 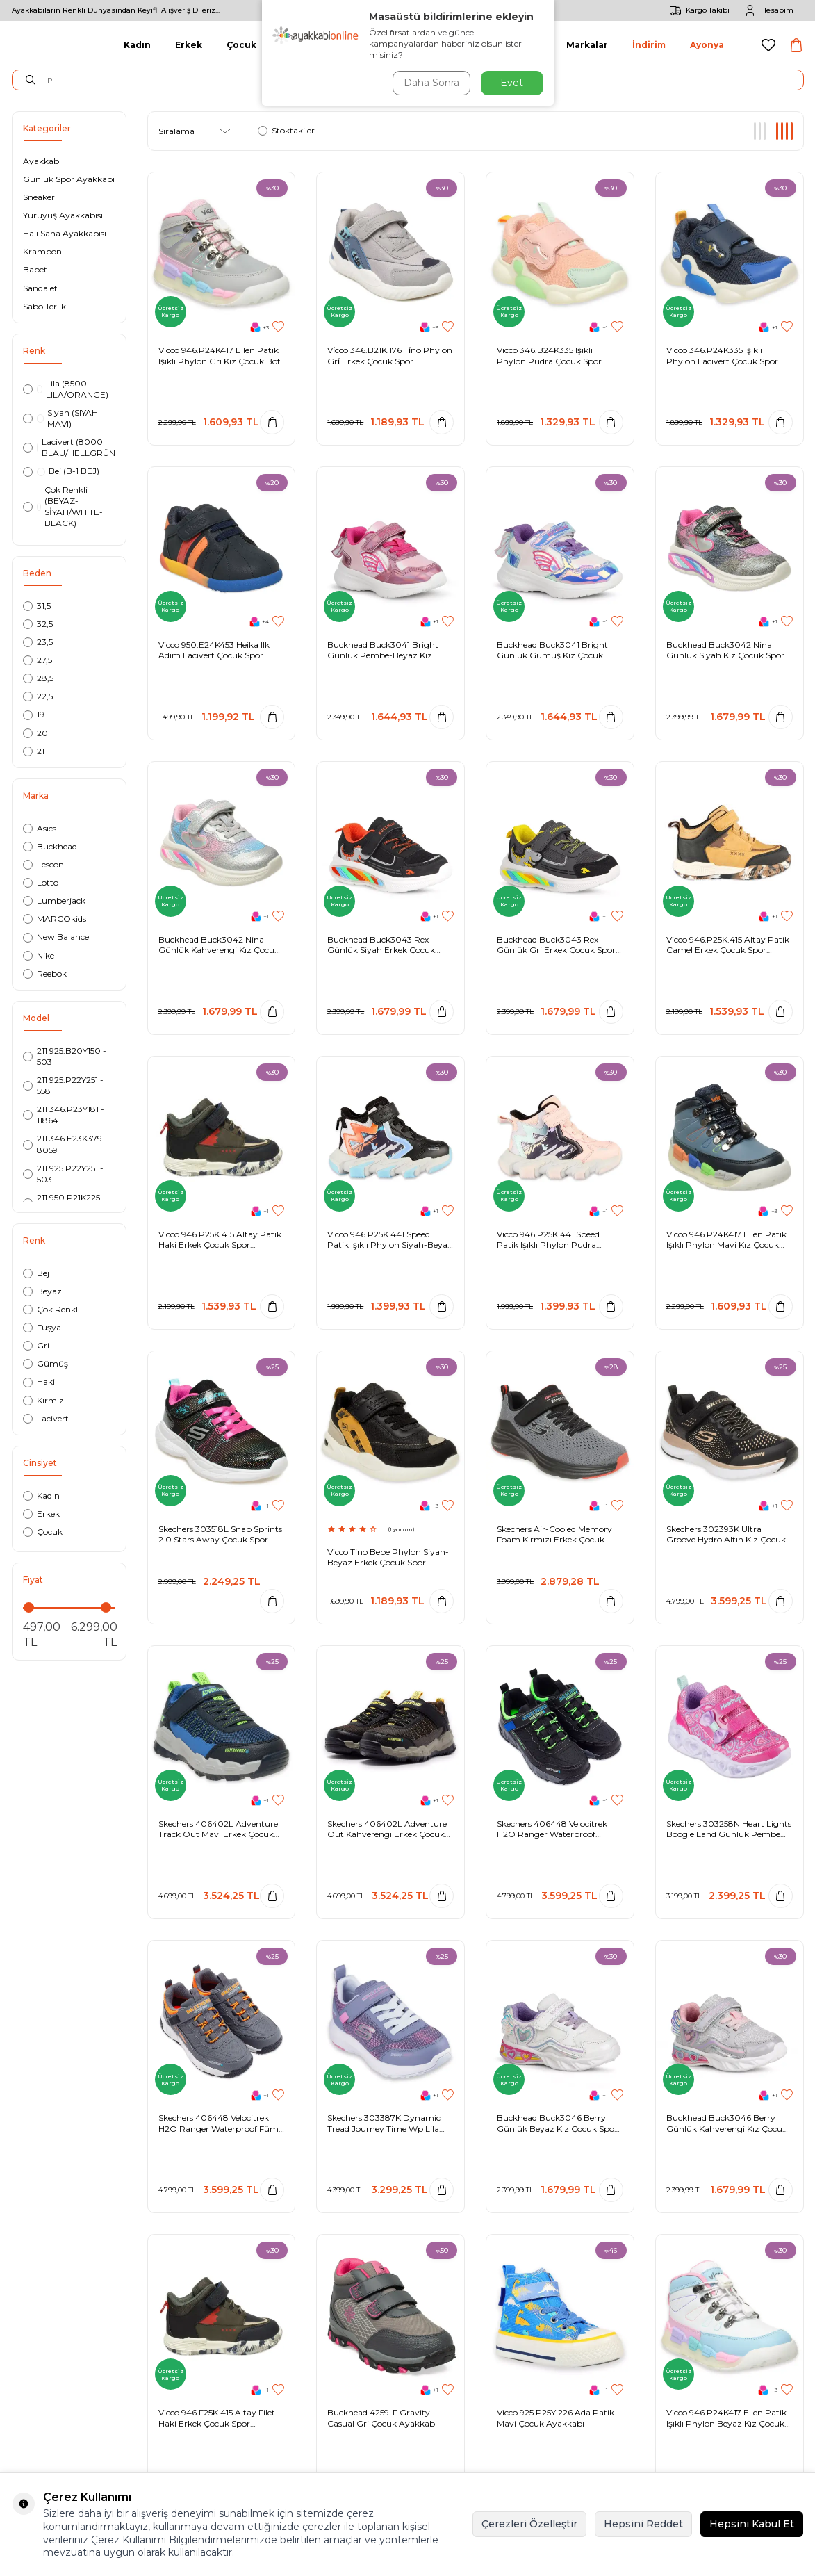 What do you see at coordinates (63, 1173) in the screenshot?
I see `211 925.P22Y251 - 503` at bounding box center [63, 1173].